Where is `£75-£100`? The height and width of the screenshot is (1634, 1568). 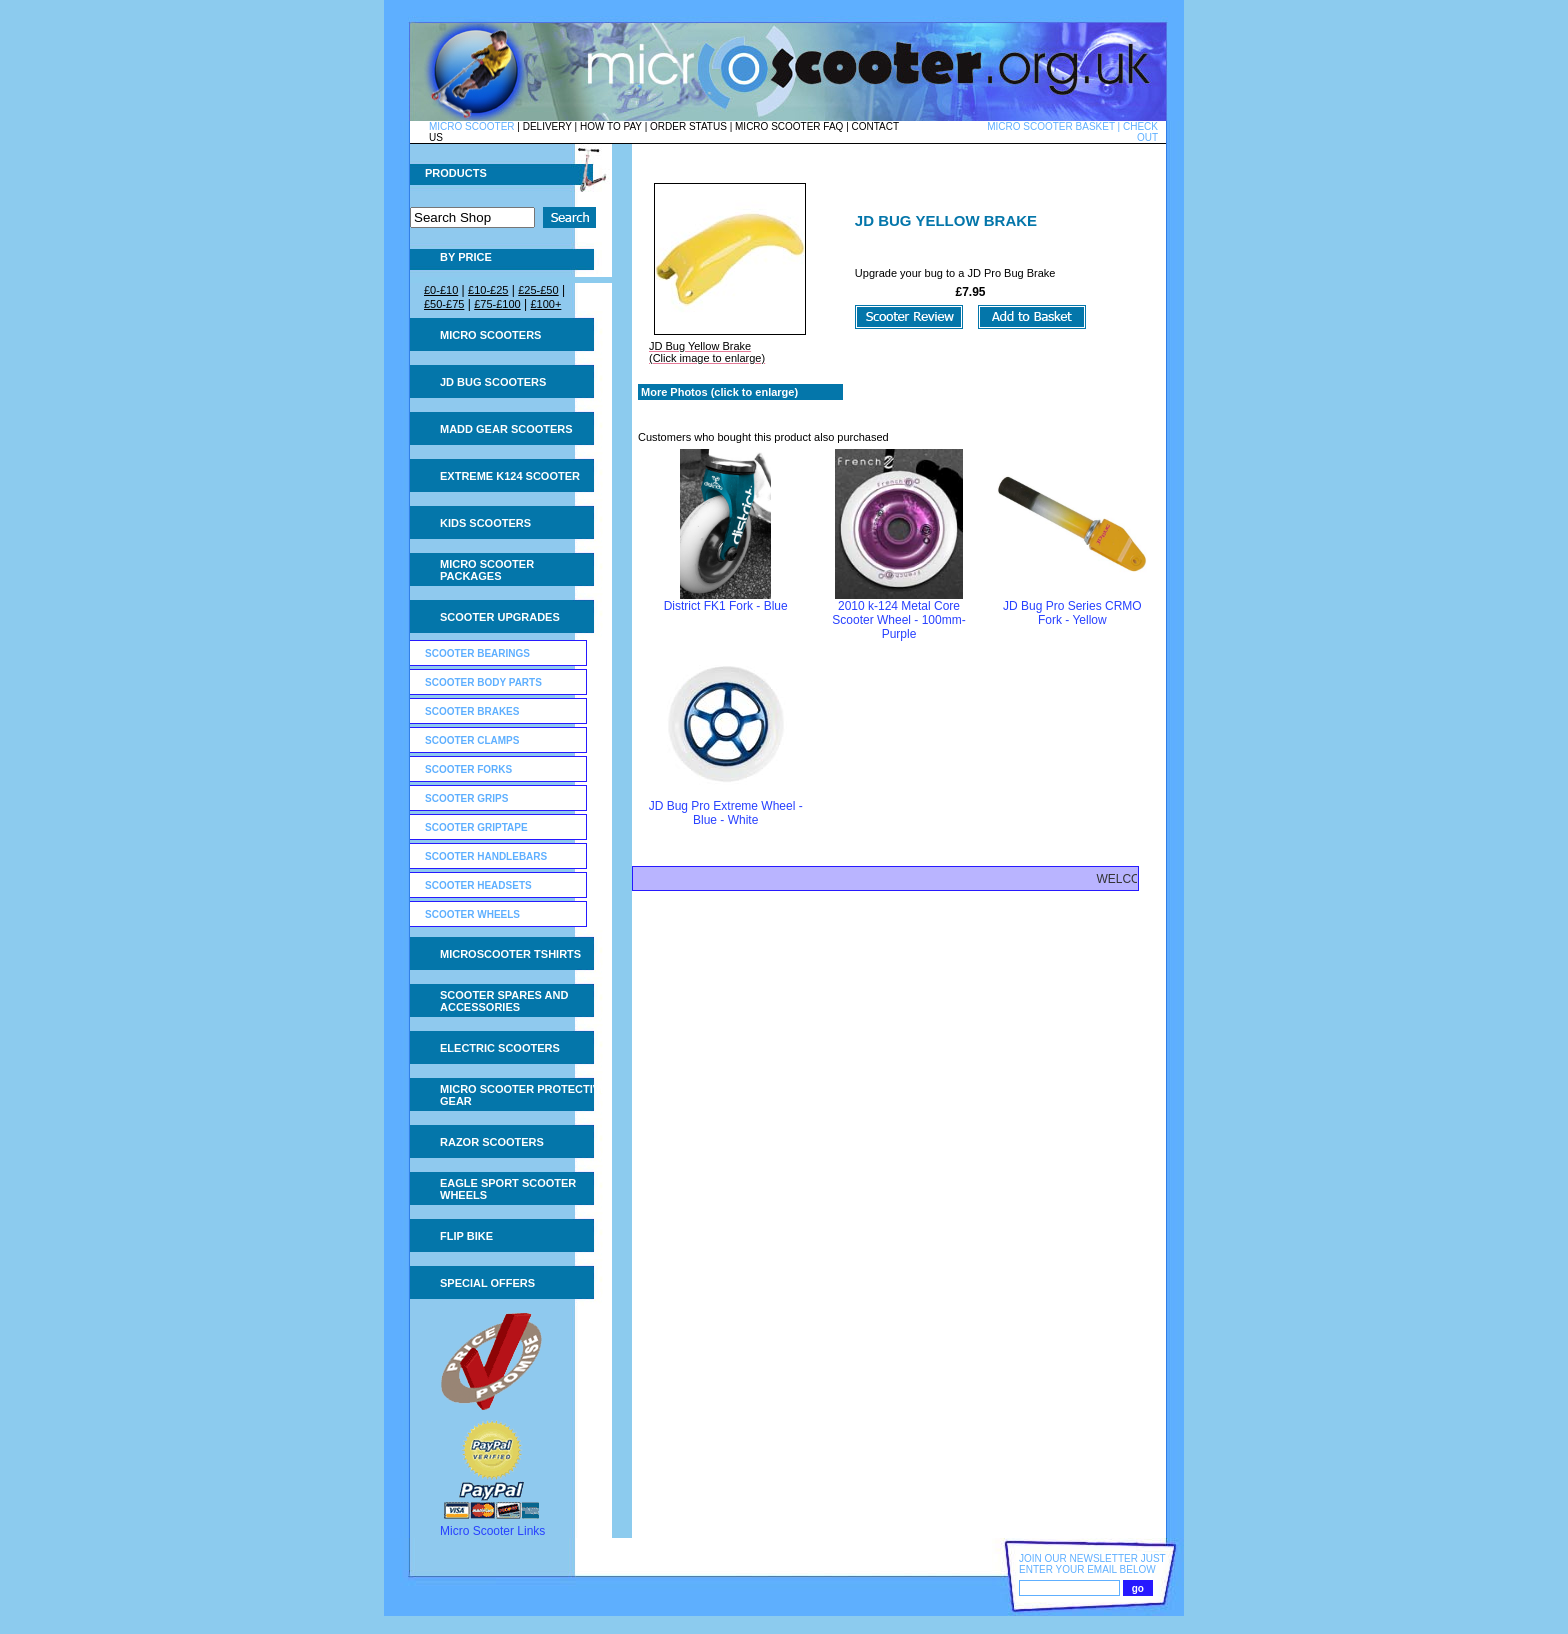 £75-£100 is located at coordinates (497, 304).